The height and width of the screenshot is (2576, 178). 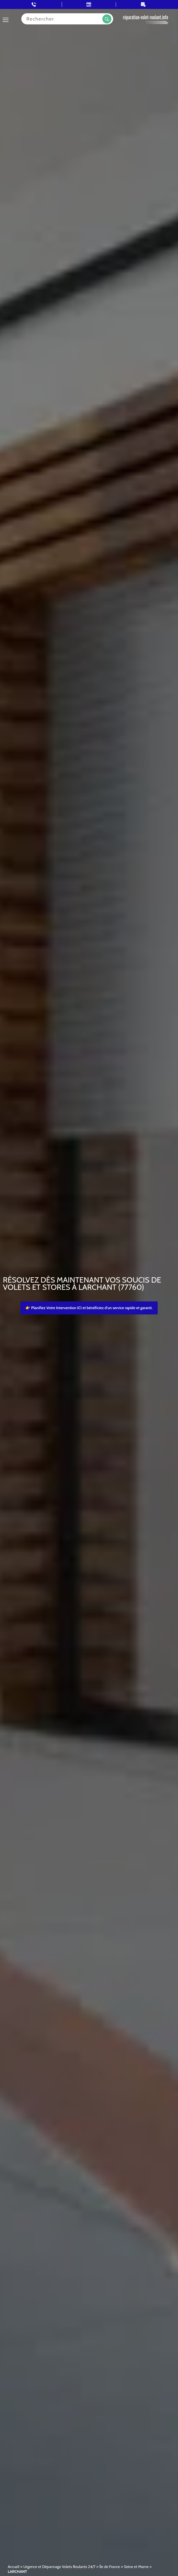 What do you see at coordinates (13, 2566) in the screenshot?
I see `Accueil` at bounding box center [13, 2566].